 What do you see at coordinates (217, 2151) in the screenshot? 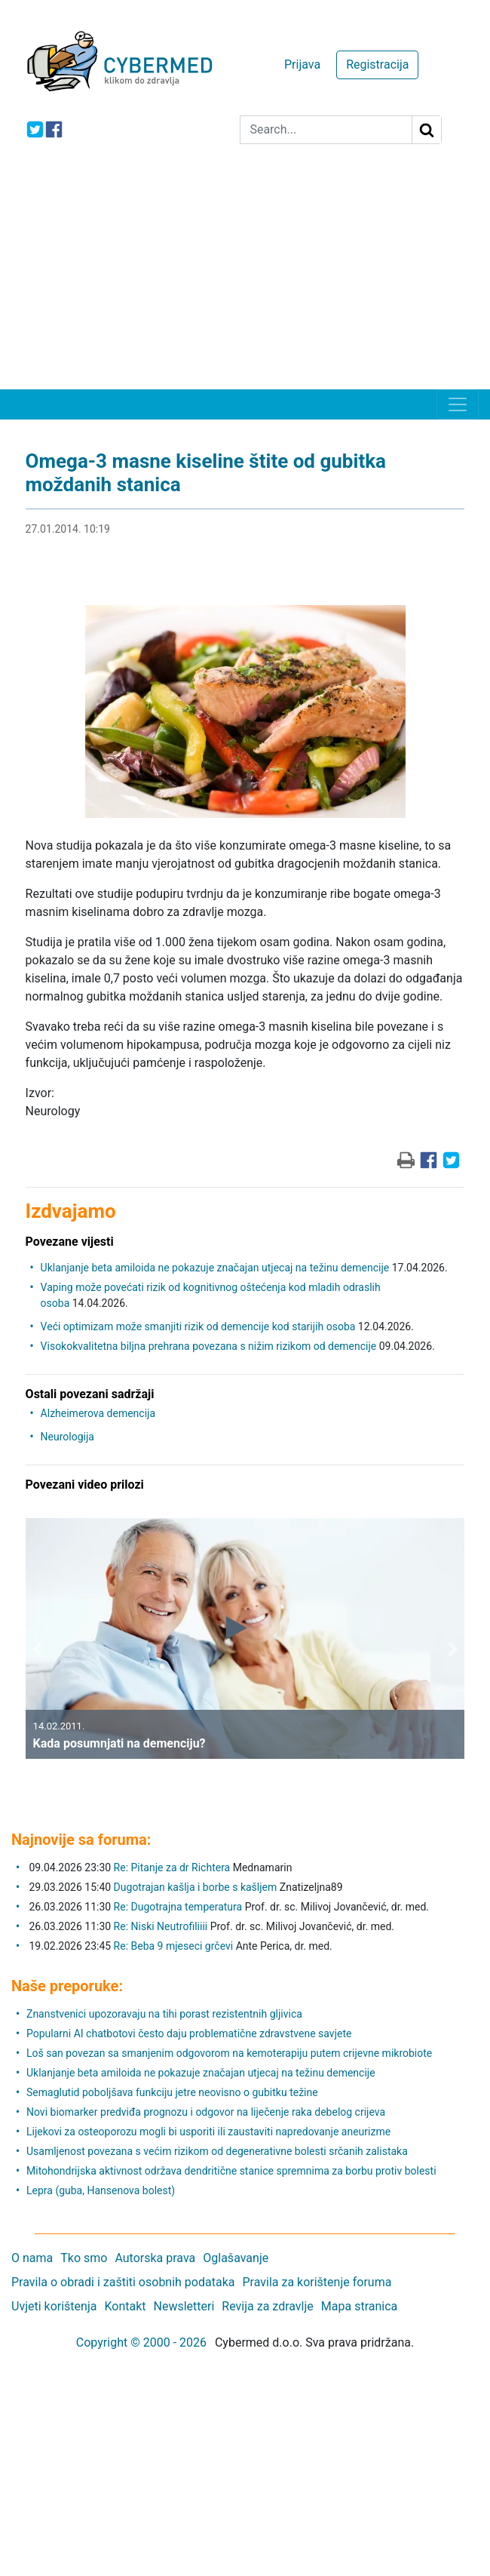
I see `Usamljenost povezana s većim rizikom od degenerativne bolesti srčanih zalistaka` at bounding box center [217, 2151].